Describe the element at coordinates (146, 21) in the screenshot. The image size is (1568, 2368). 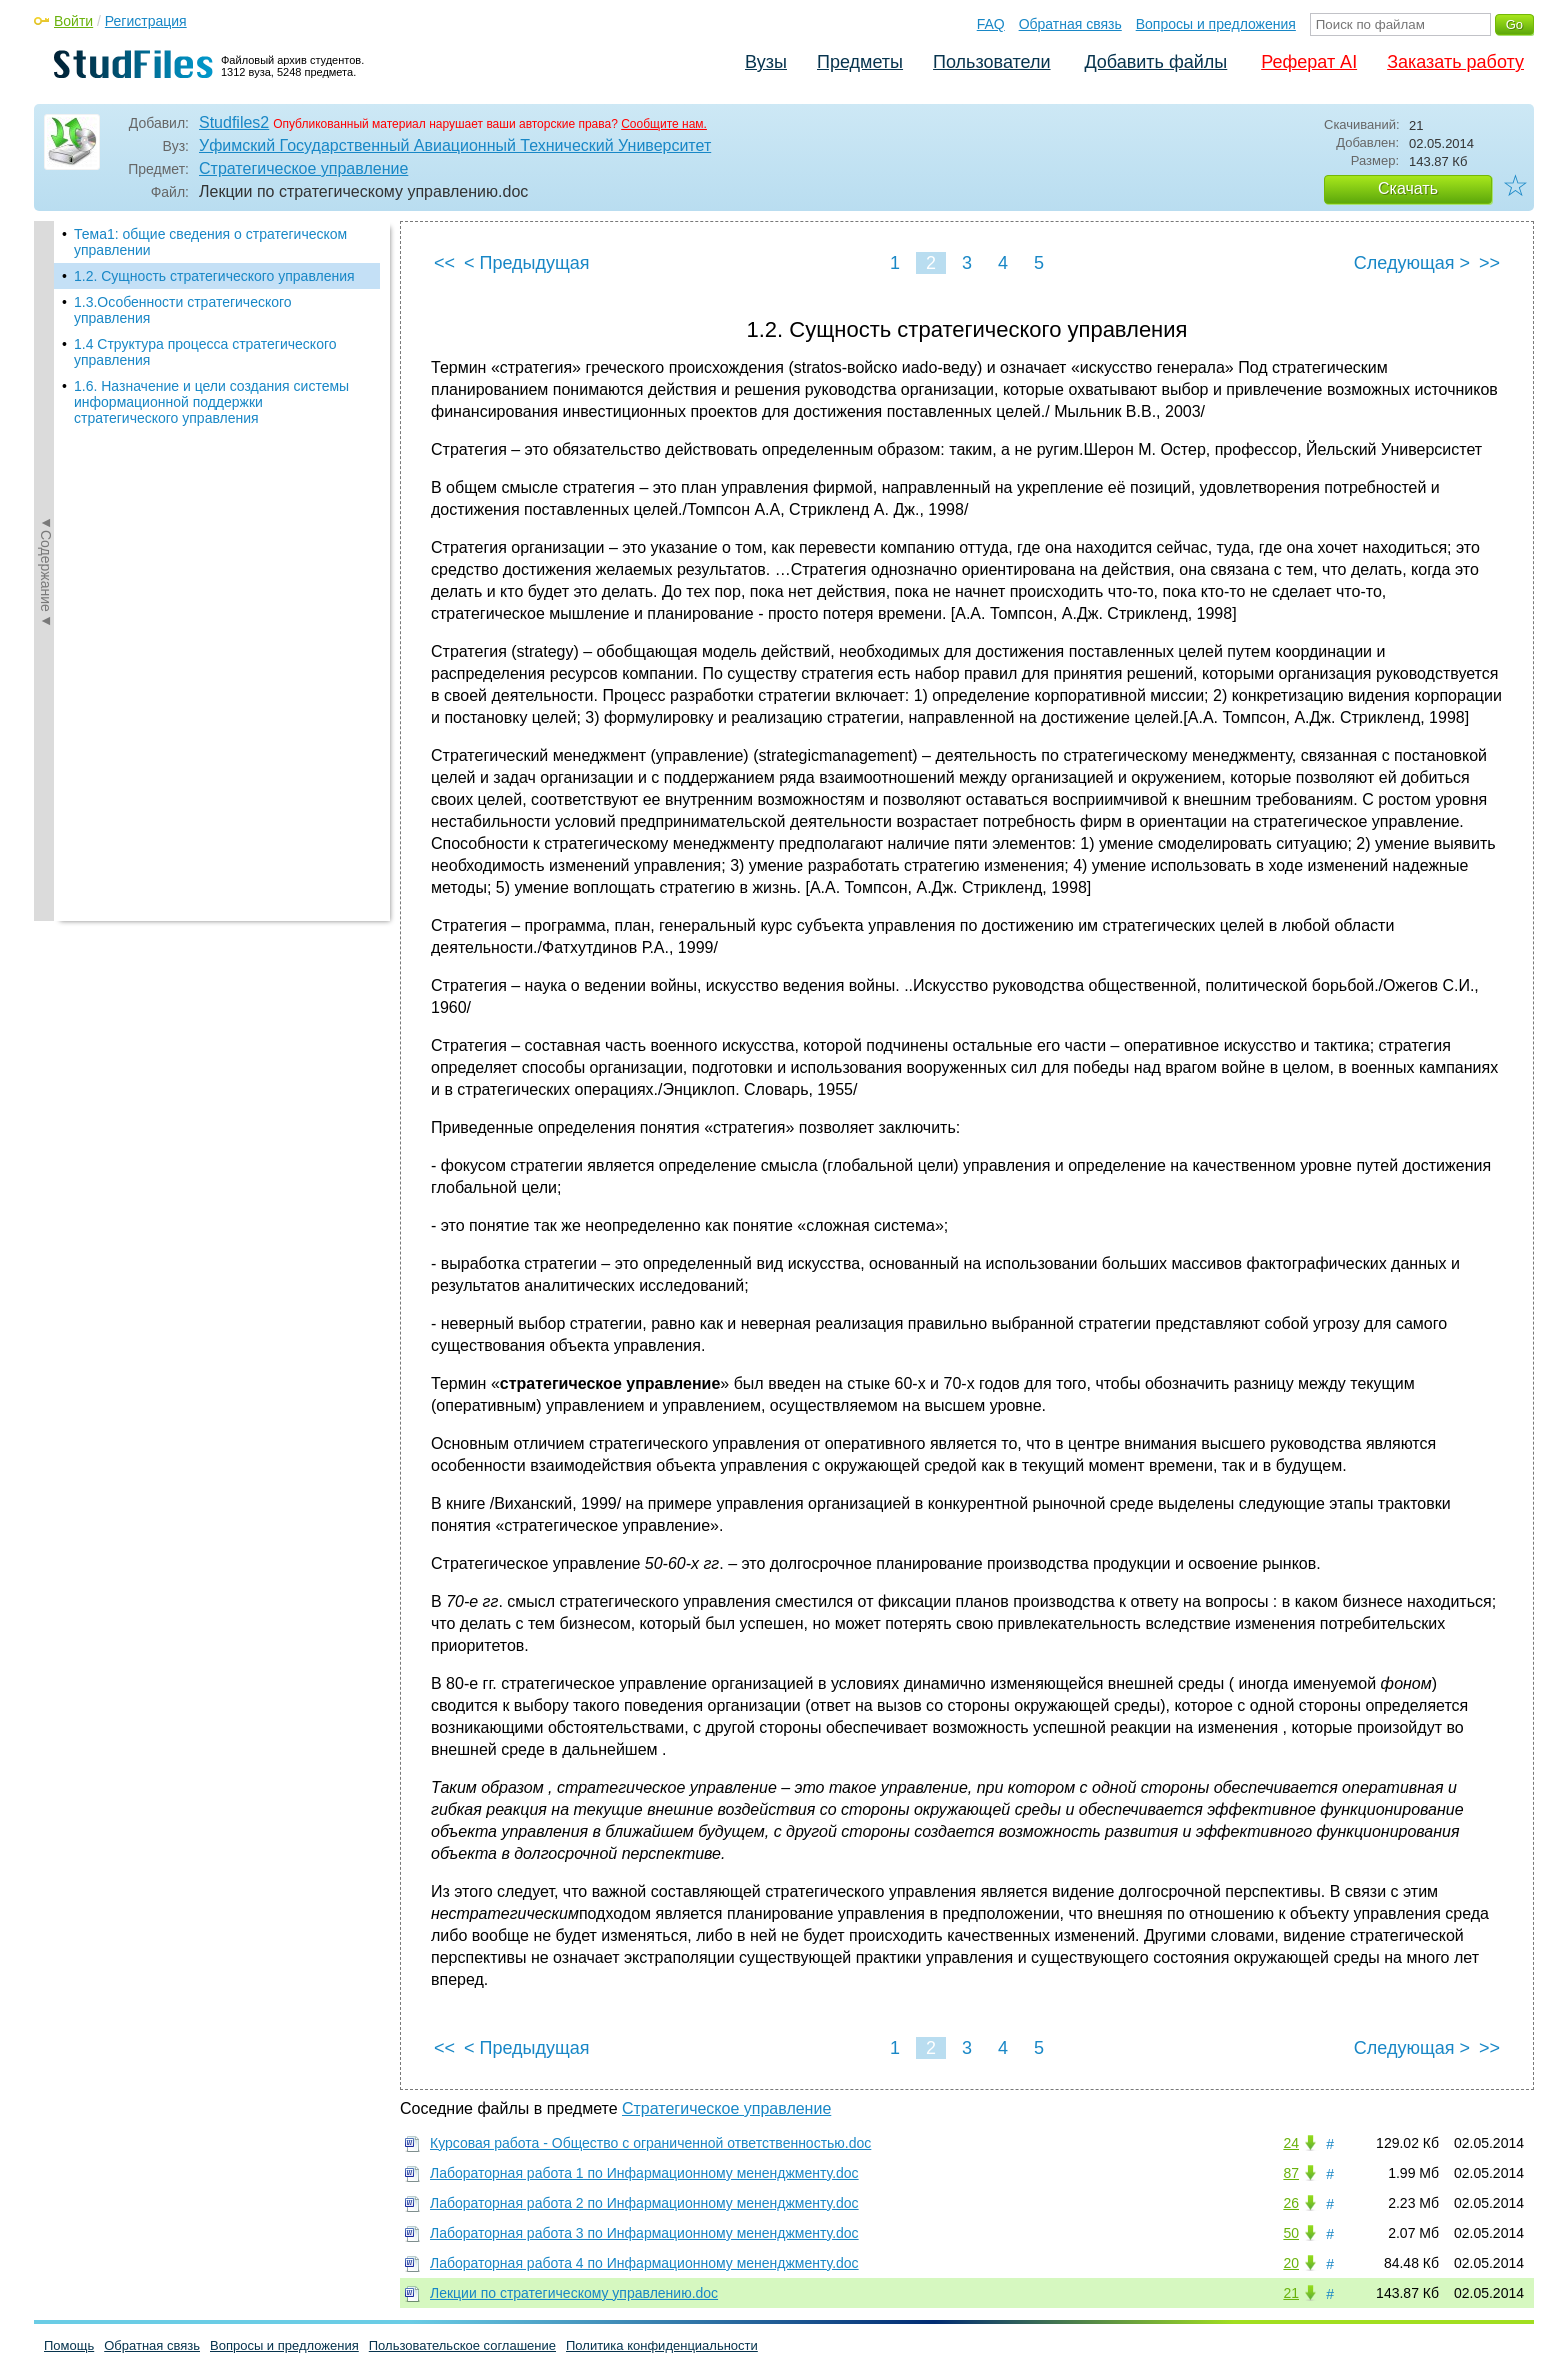
I see `Регистрация` at that location.